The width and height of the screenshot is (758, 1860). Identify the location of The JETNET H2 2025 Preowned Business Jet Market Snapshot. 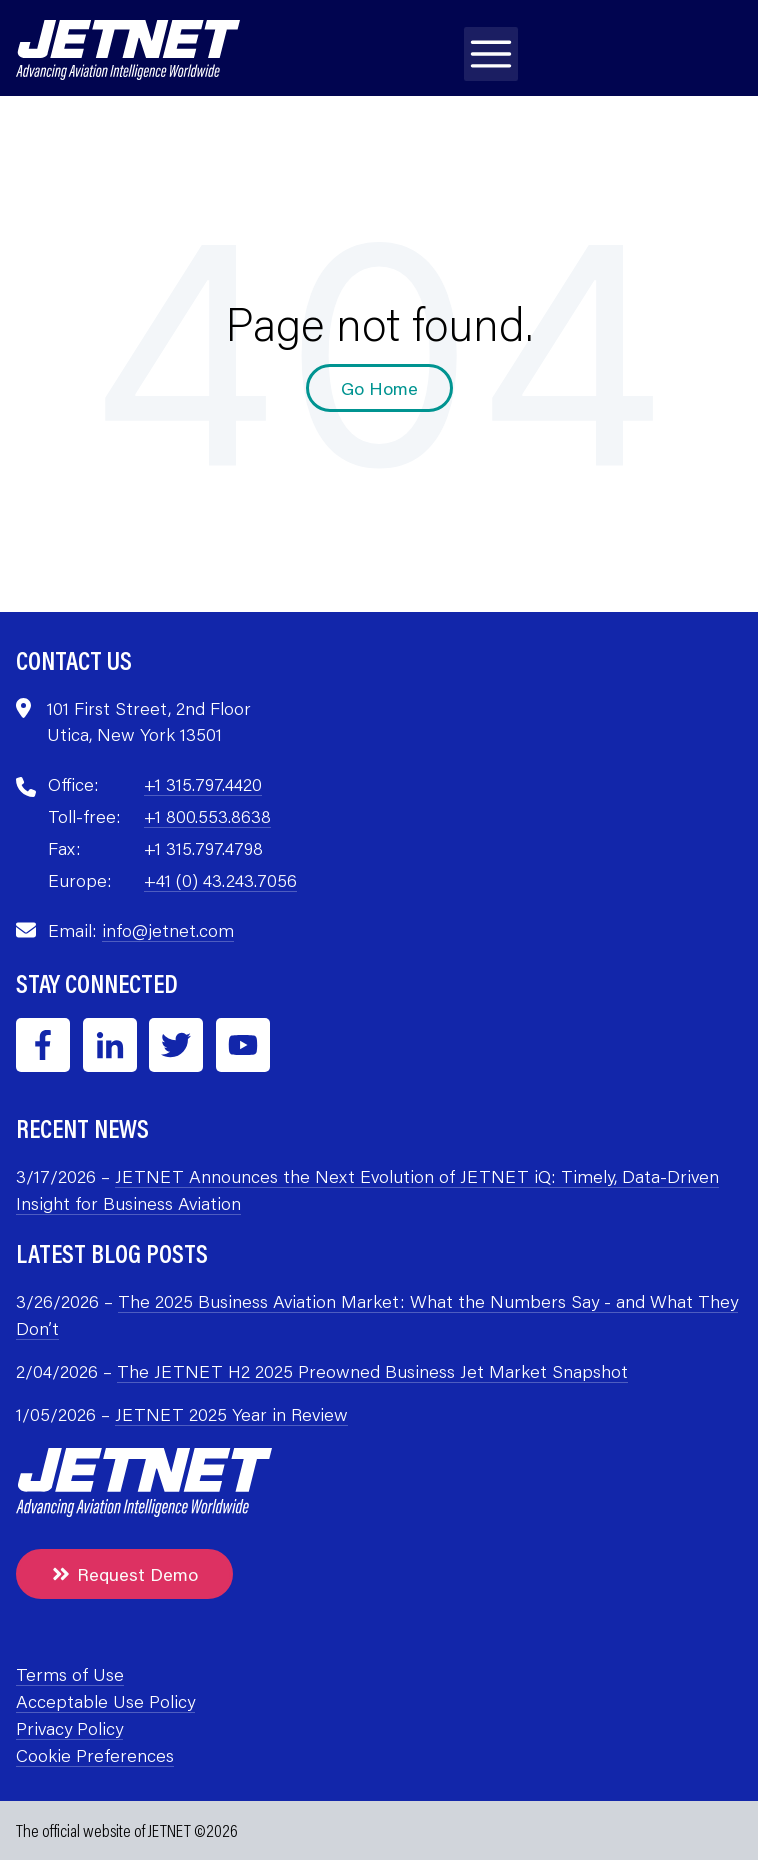
(372, 1371).